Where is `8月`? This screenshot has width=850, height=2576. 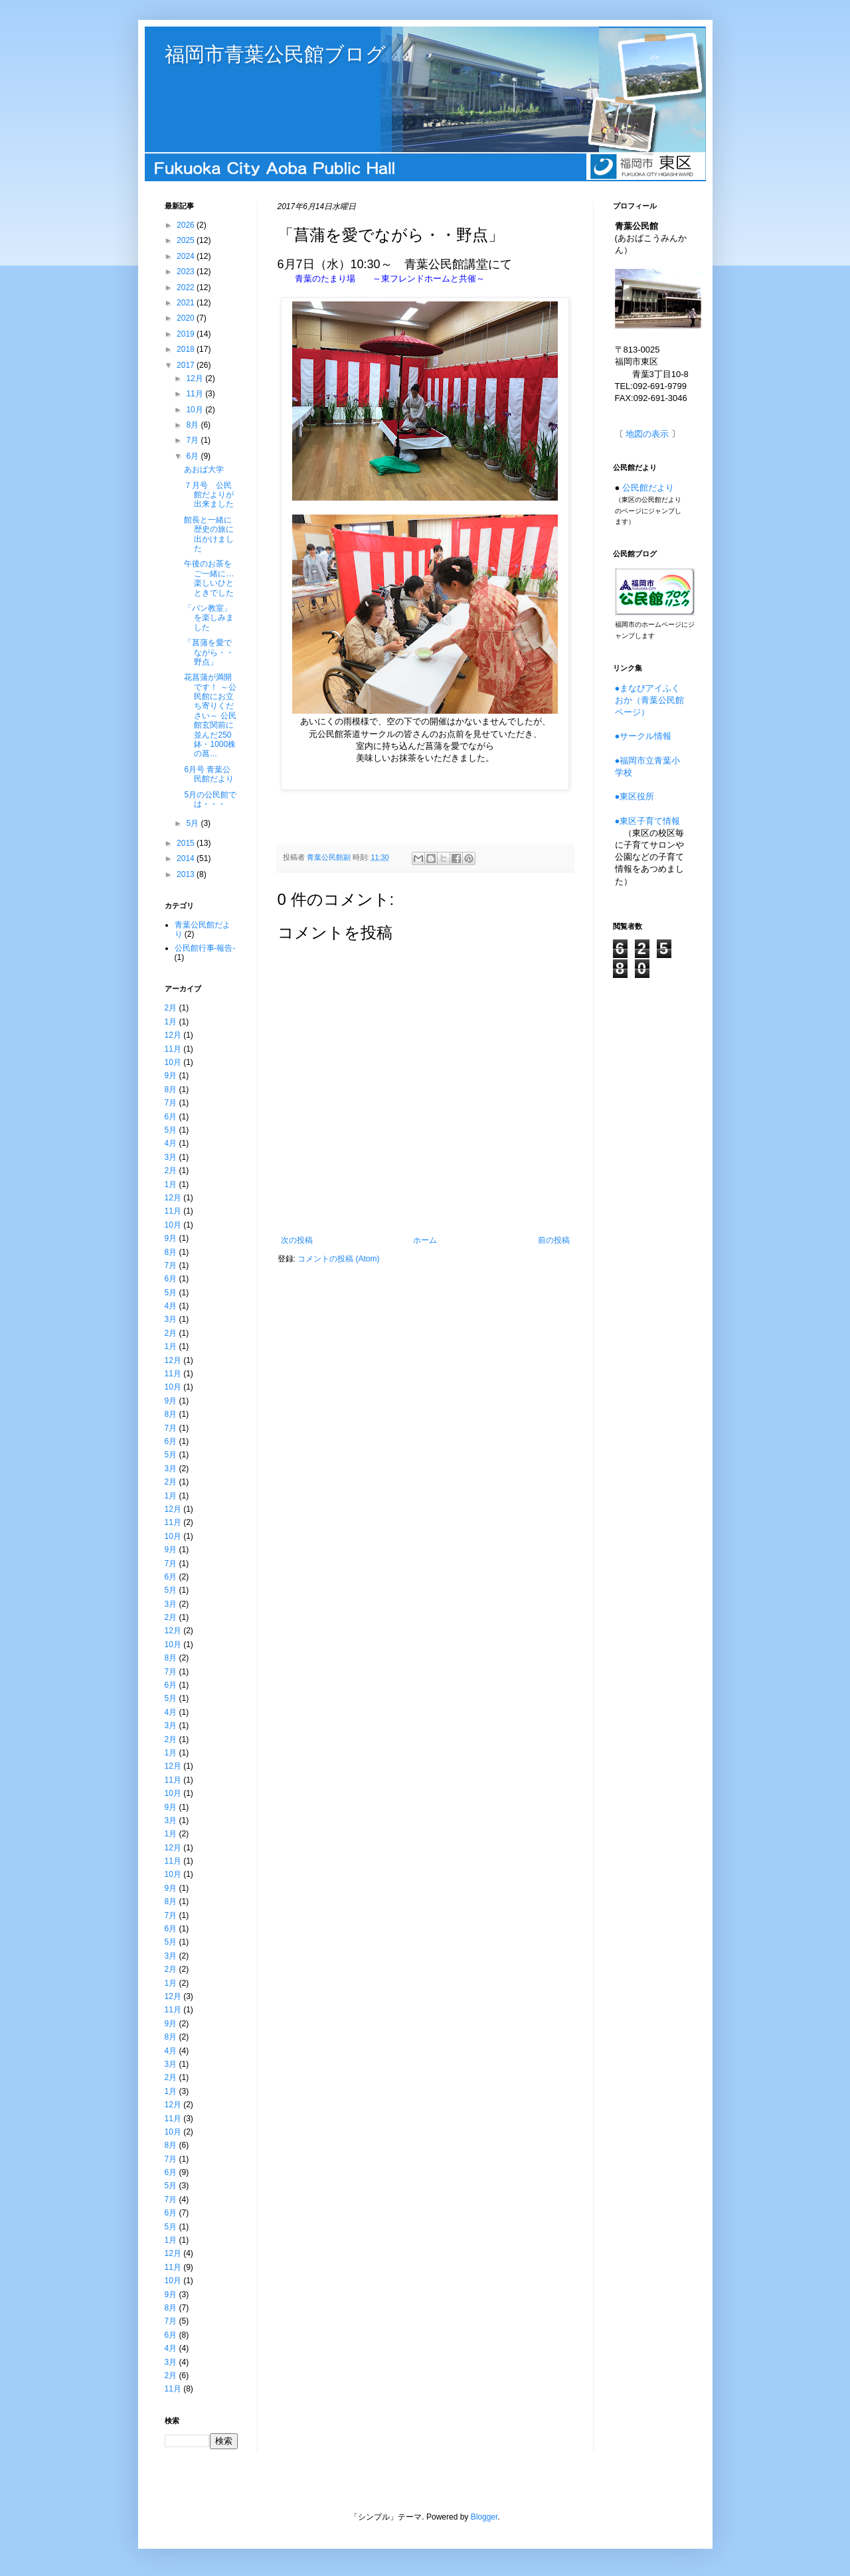 8月 is located at coordinates (193, 425).